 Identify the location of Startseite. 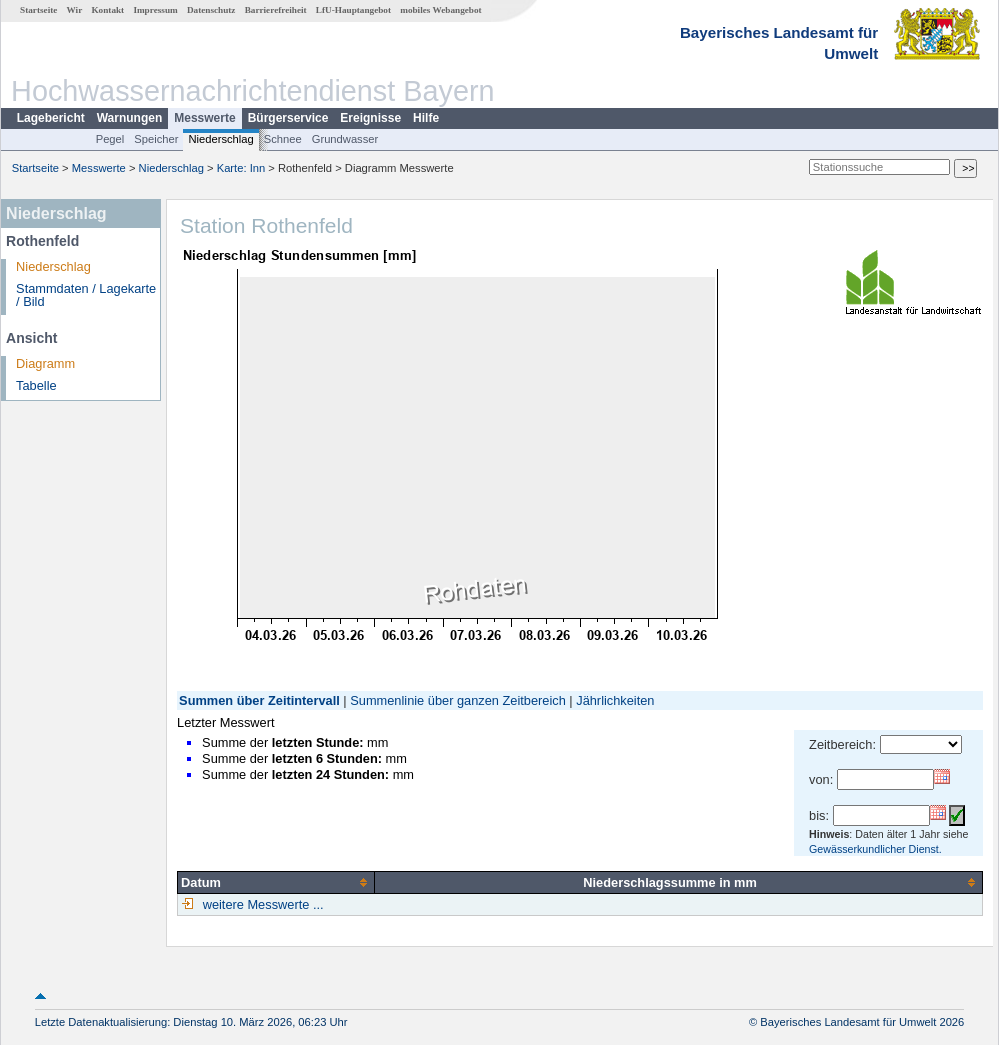
(38, 10).